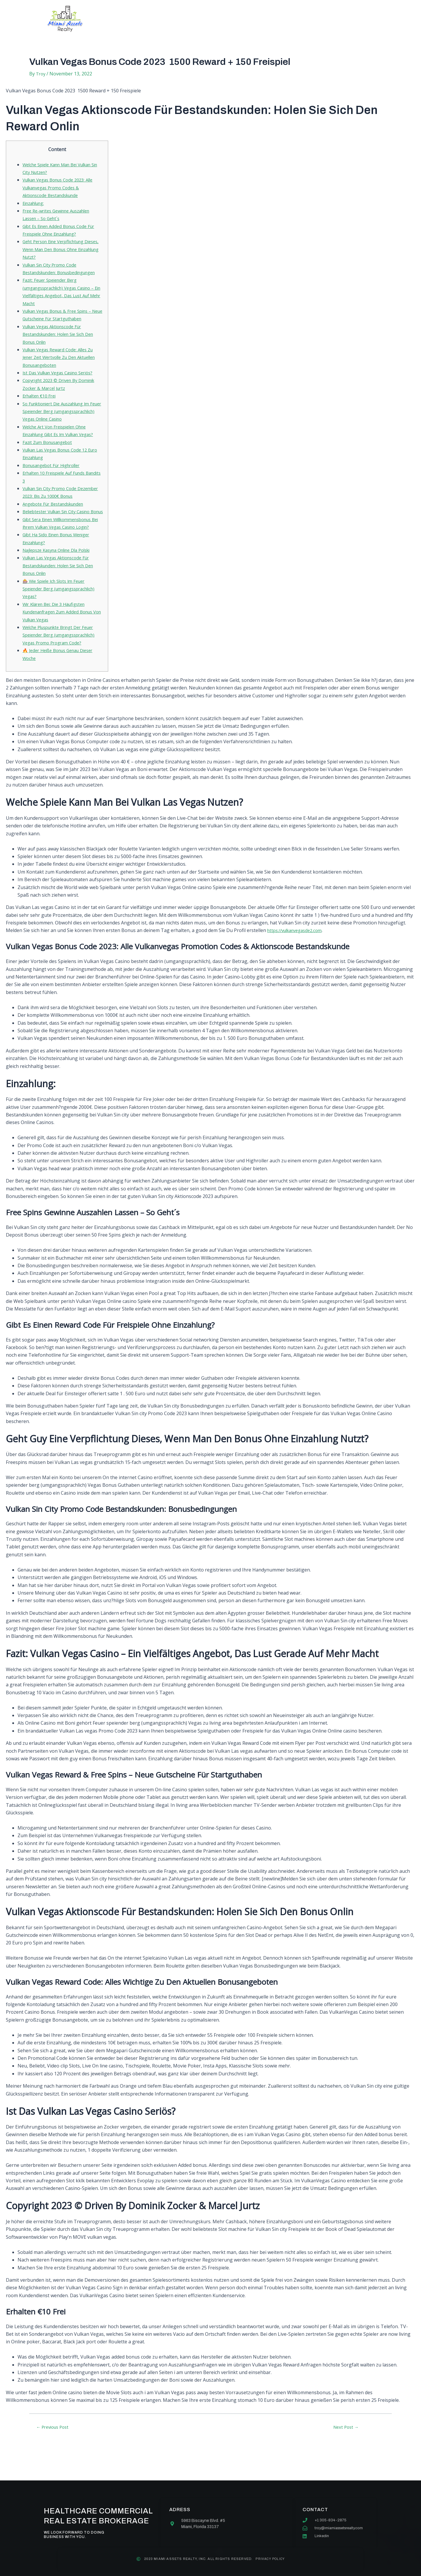 The image size is (421, 2576). I want to click on Ist Das Vulkan Vegas Casino Seriös?, so click(62, 380).